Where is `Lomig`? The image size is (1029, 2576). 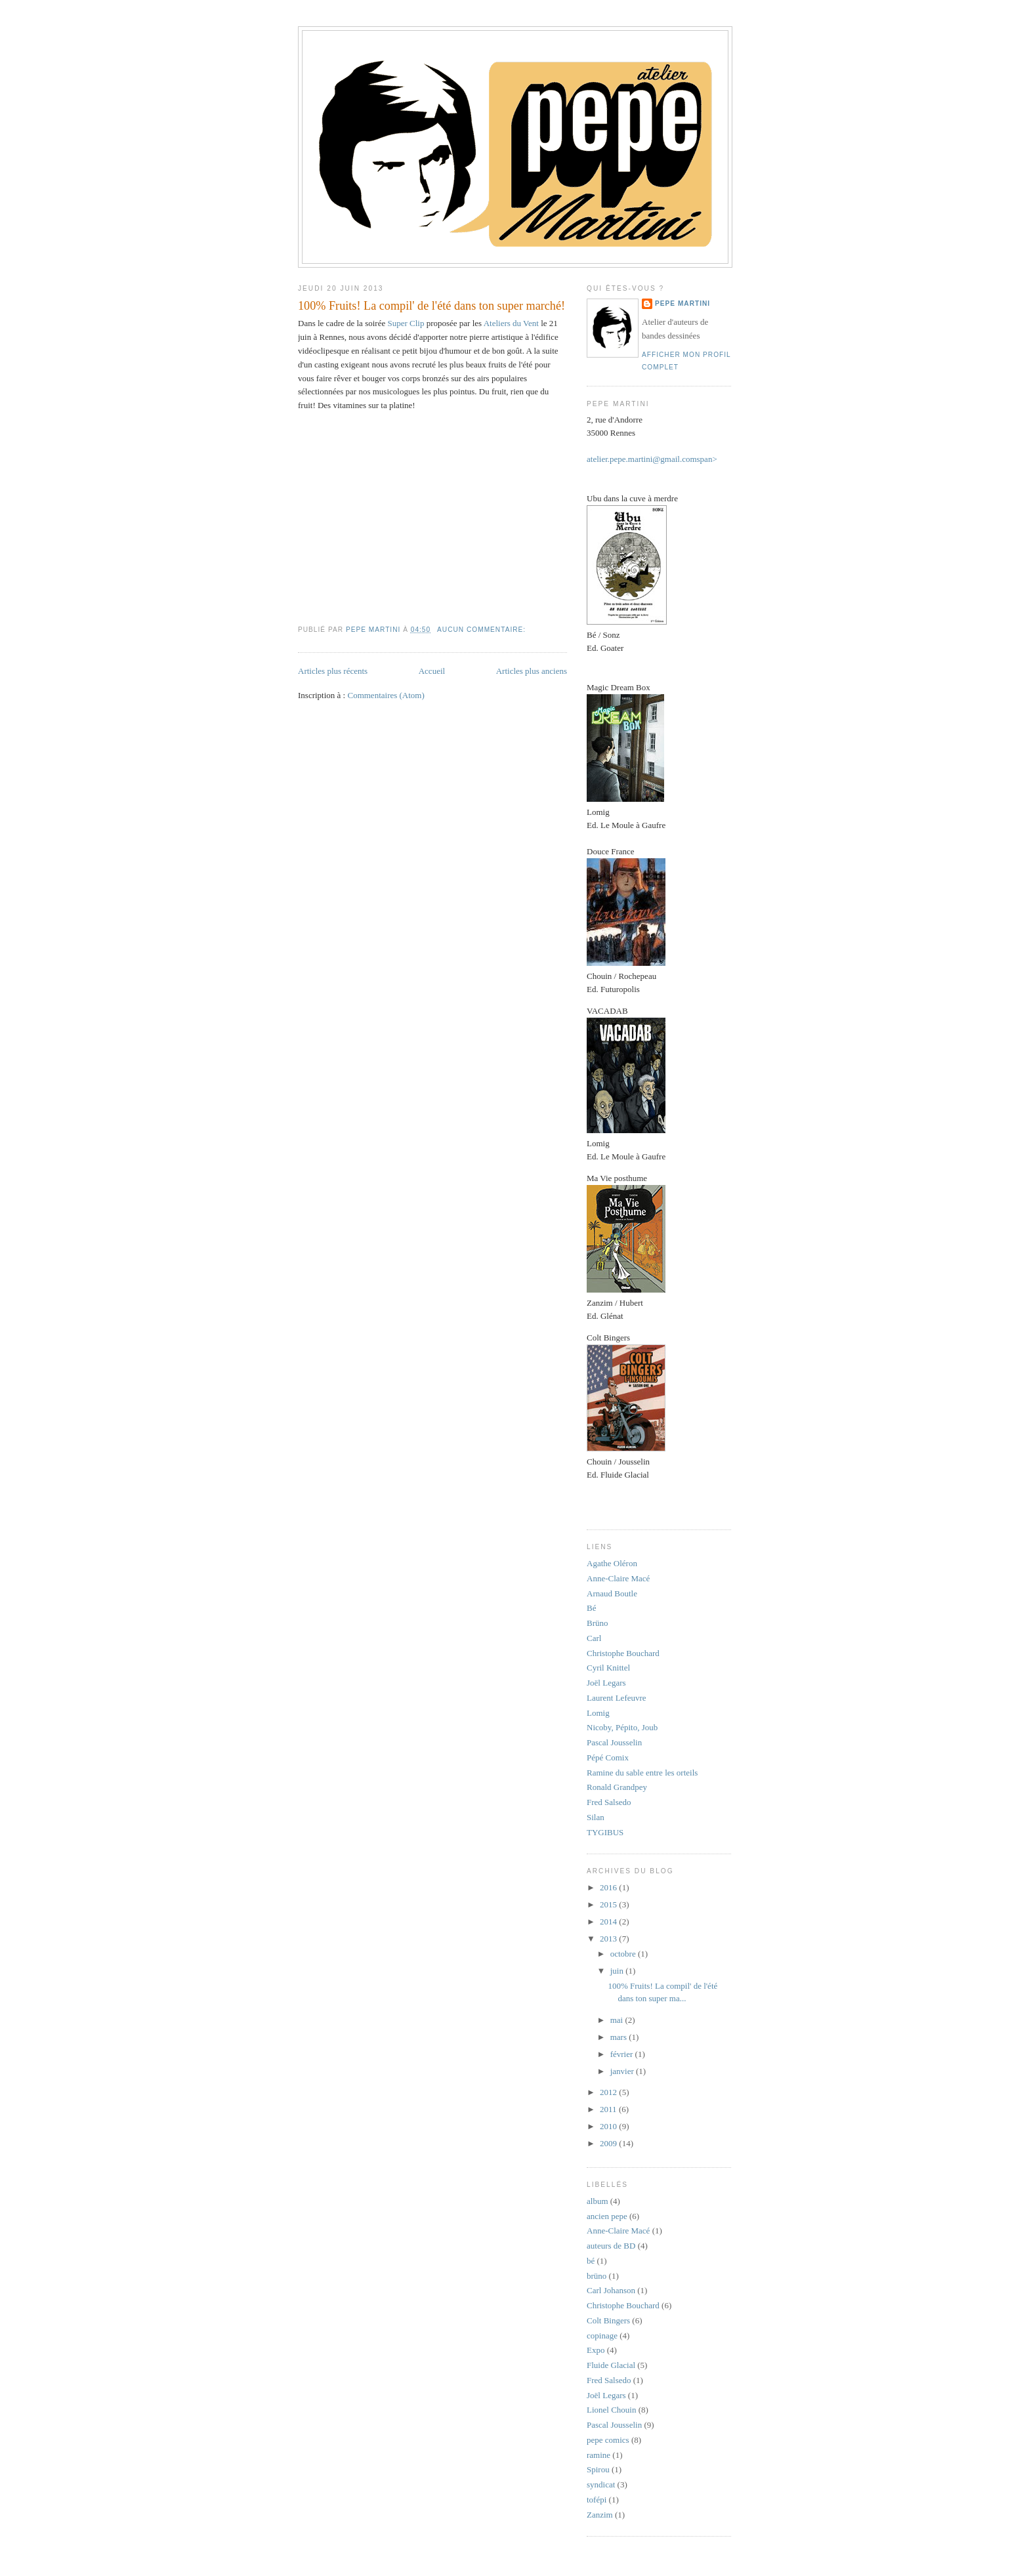 Lomig is located at coordinates (598, 1713).